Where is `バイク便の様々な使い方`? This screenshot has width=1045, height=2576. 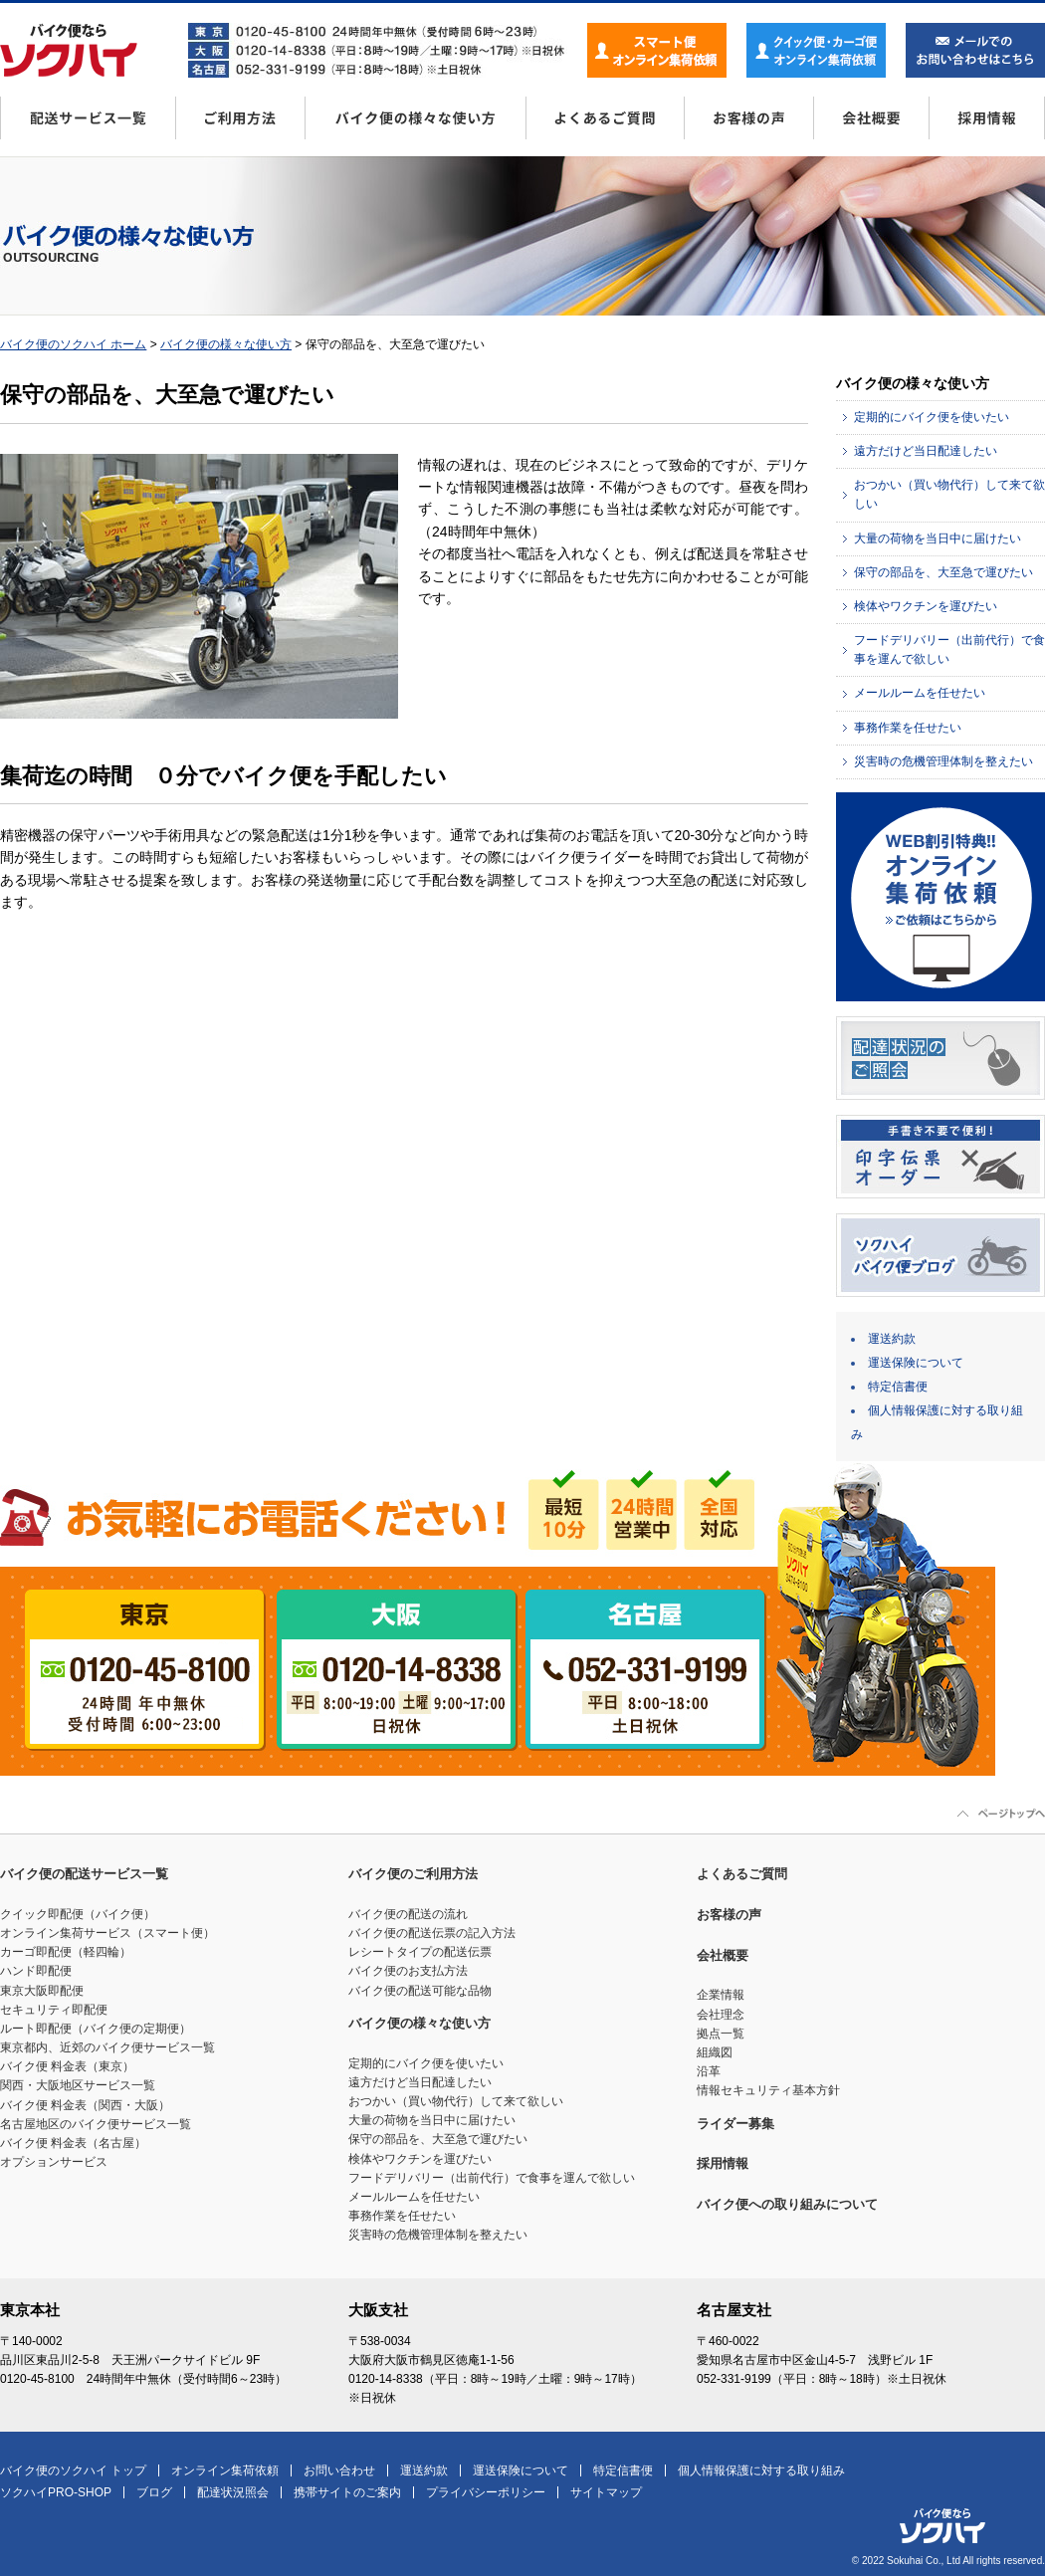
バイク便の様々な使い方 is located at coordinates (415, 125).